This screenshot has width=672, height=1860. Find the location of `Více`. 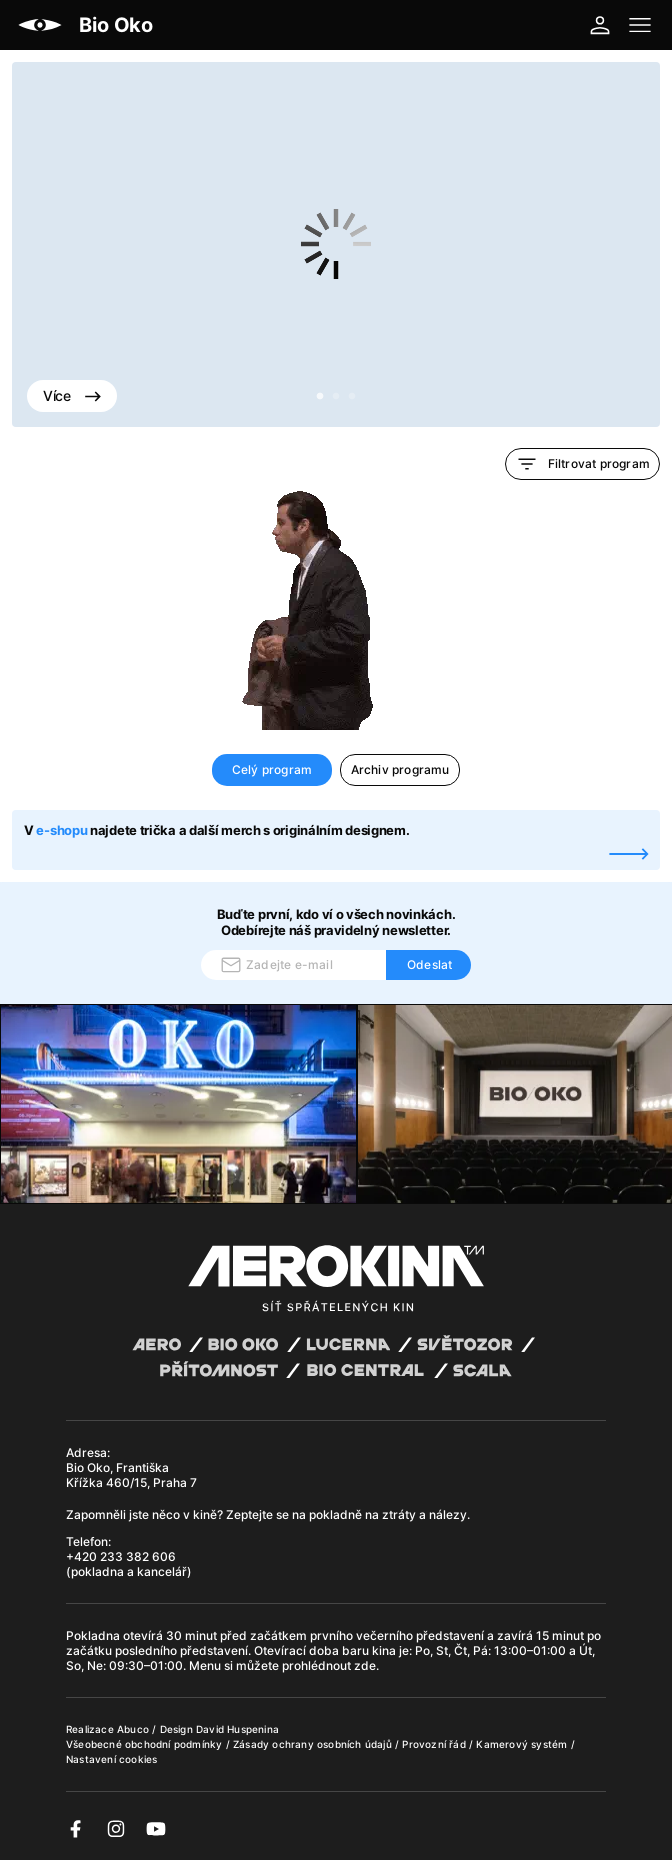

Více is located at coordinates (72, 395).